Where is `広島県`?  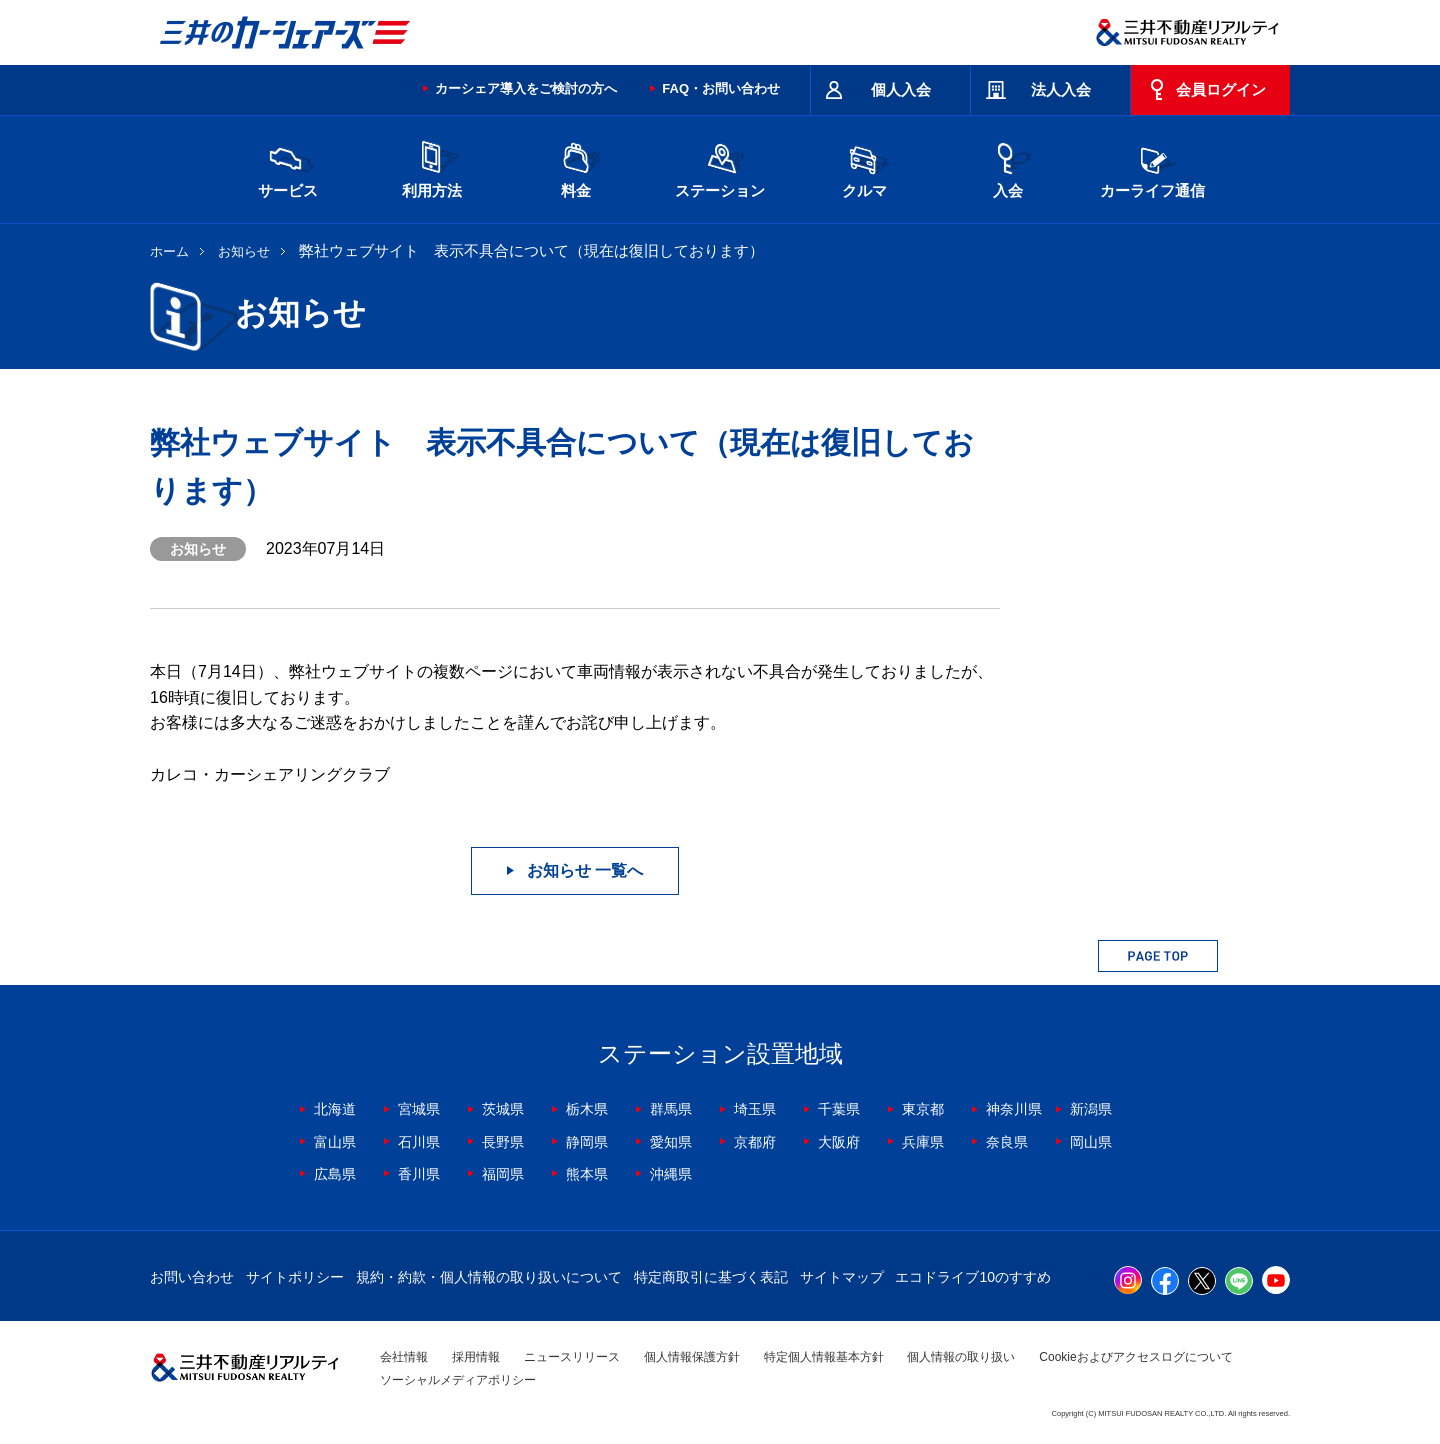
広島県 is located at coordinates (335, 1174).